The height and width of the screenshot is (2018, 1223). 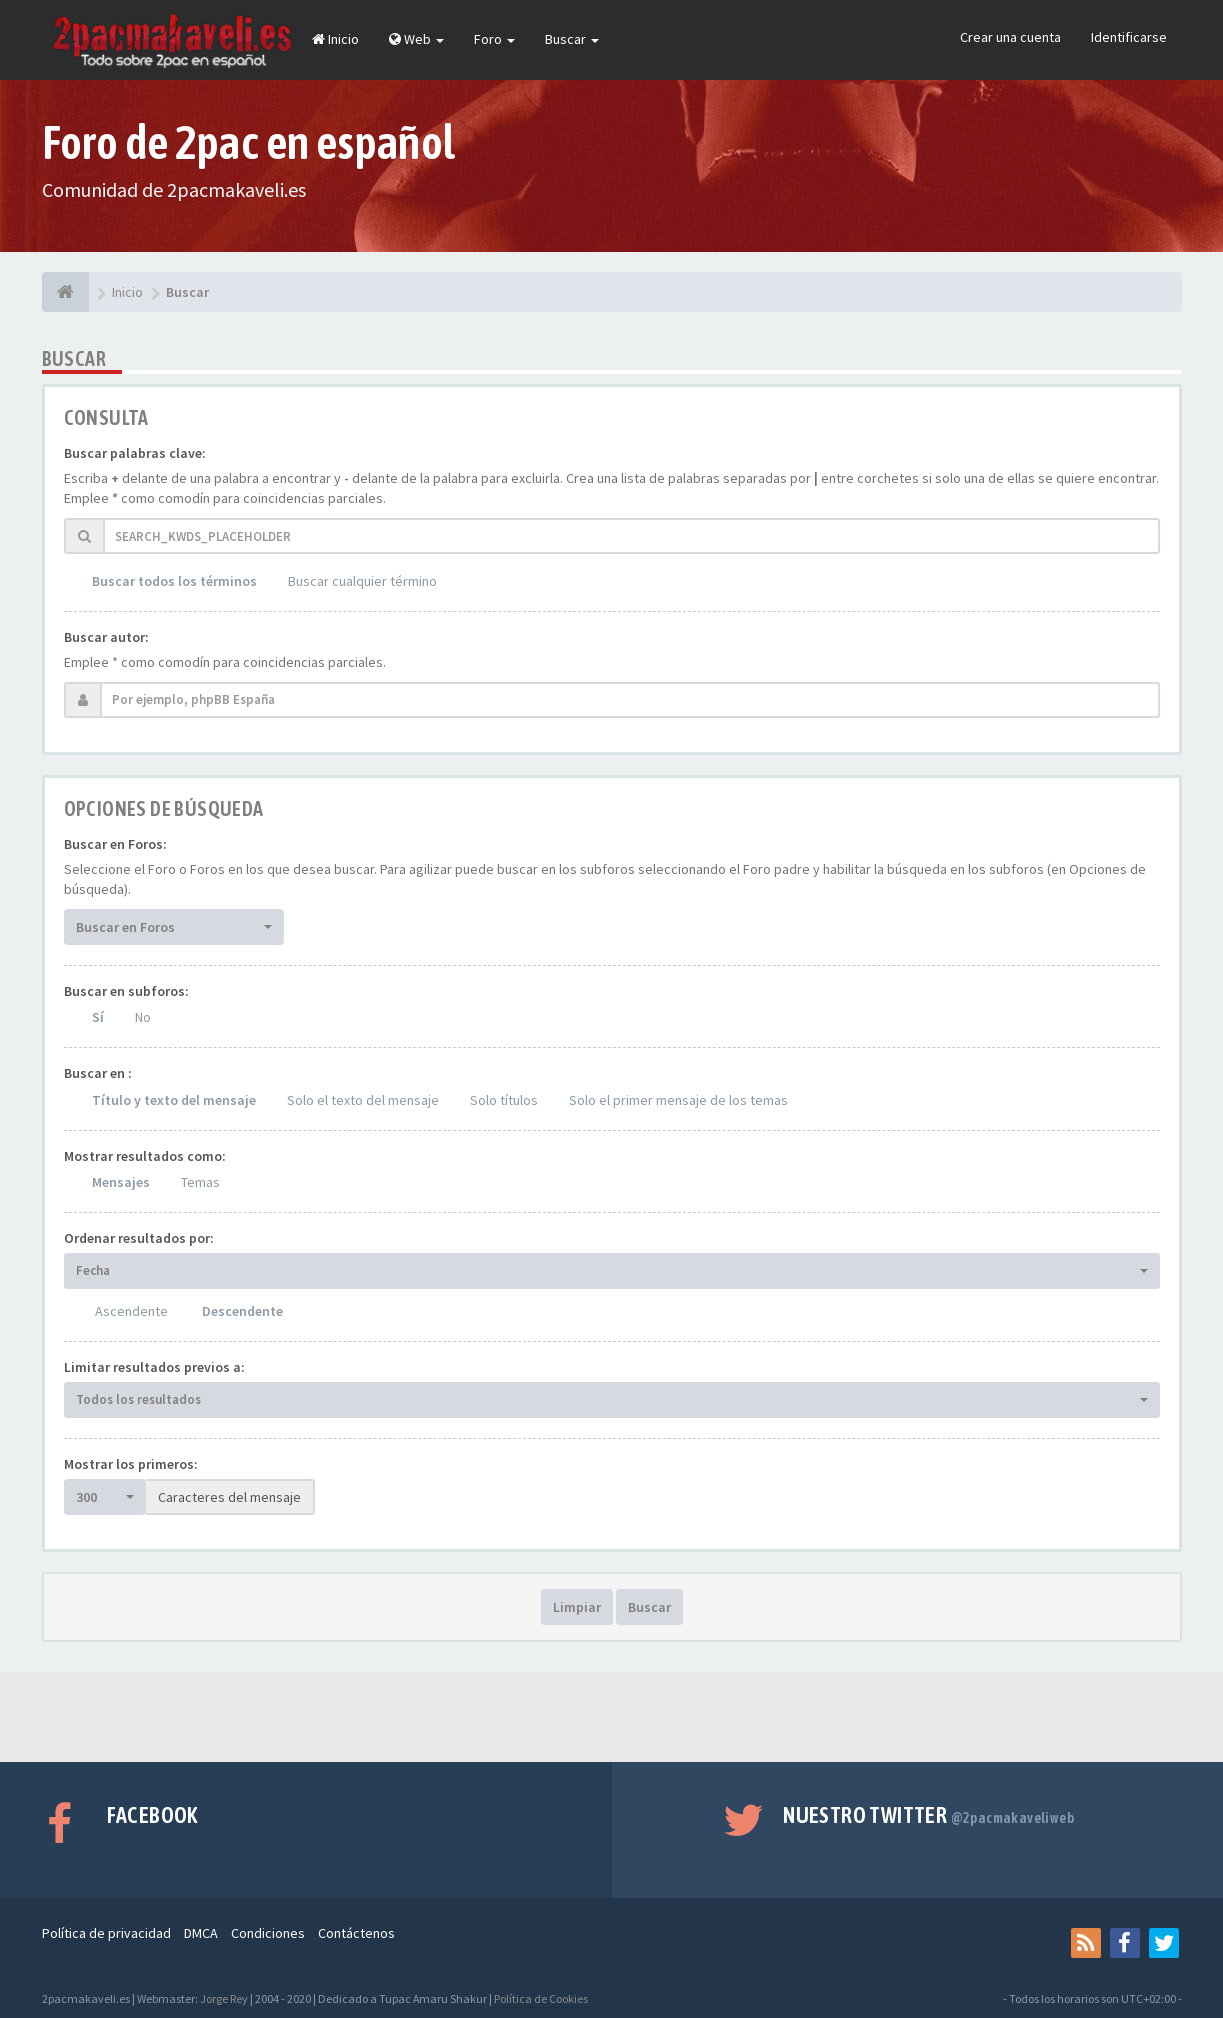 What do you see at coordinates (131, 1311) in the screenshot?
I see `Ascendente` at bounding box center [131, 1311].